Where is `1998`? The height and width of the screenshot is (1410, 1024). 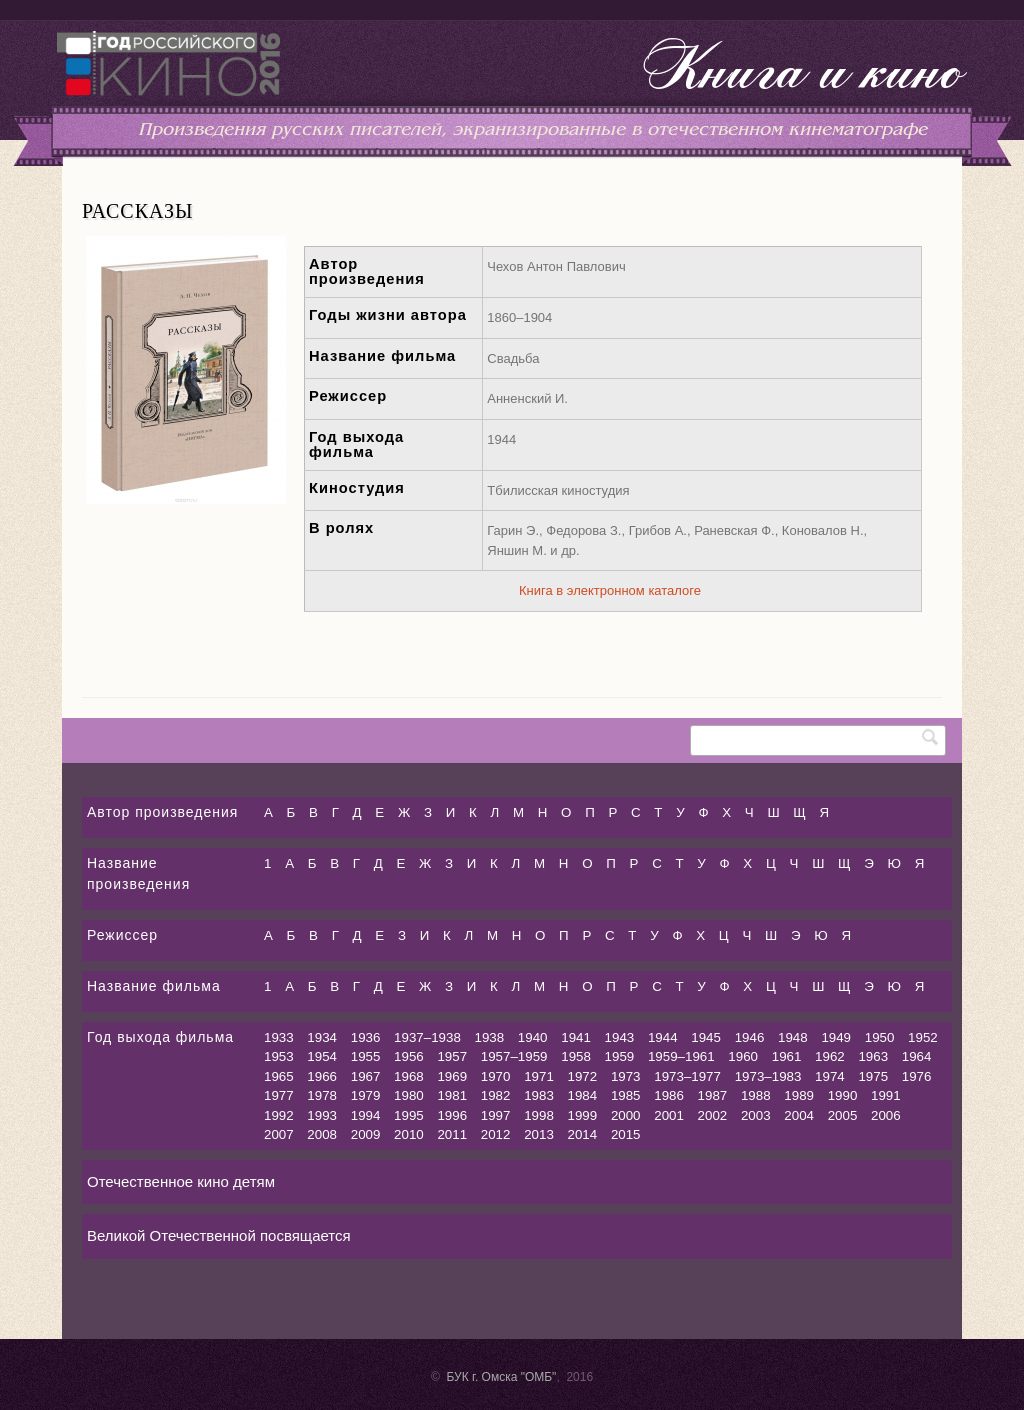
1998 is located at coordinates (539, 1115).